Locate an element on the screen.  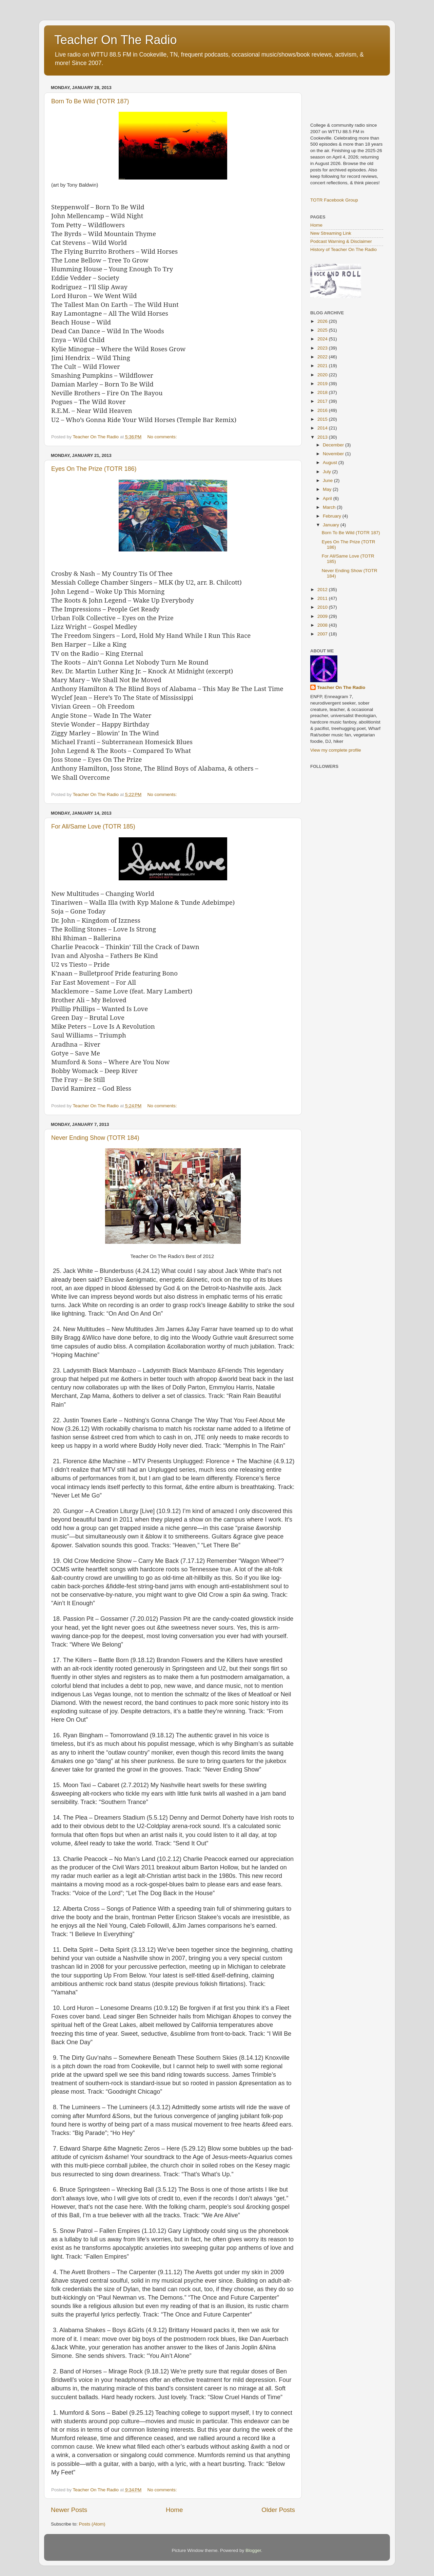
Eyes On The Prize (TOTR 186) is located at coordinates (93, 468).